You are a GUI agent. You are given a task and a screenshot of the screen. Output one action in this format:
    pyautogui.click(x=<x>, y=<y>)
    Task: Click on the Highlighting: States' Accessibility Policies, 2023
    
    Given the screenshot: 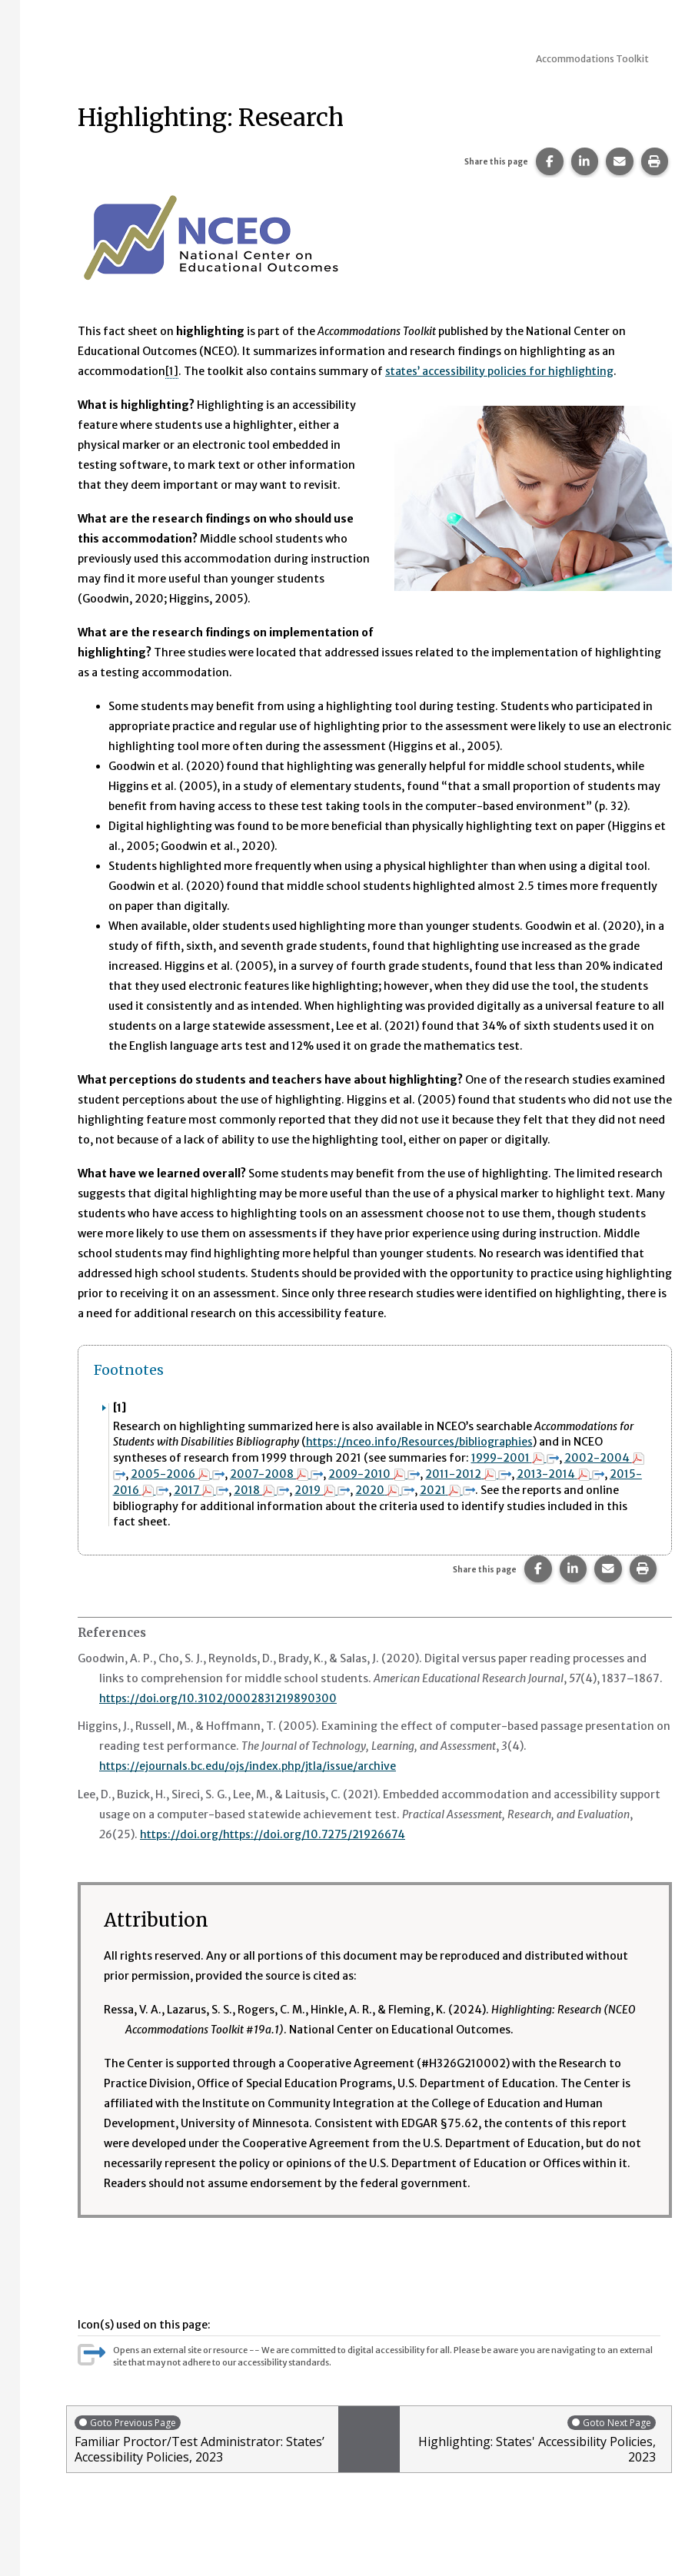 What is the action you would take?
    pyautogui.click(x=531, y=2435)
    